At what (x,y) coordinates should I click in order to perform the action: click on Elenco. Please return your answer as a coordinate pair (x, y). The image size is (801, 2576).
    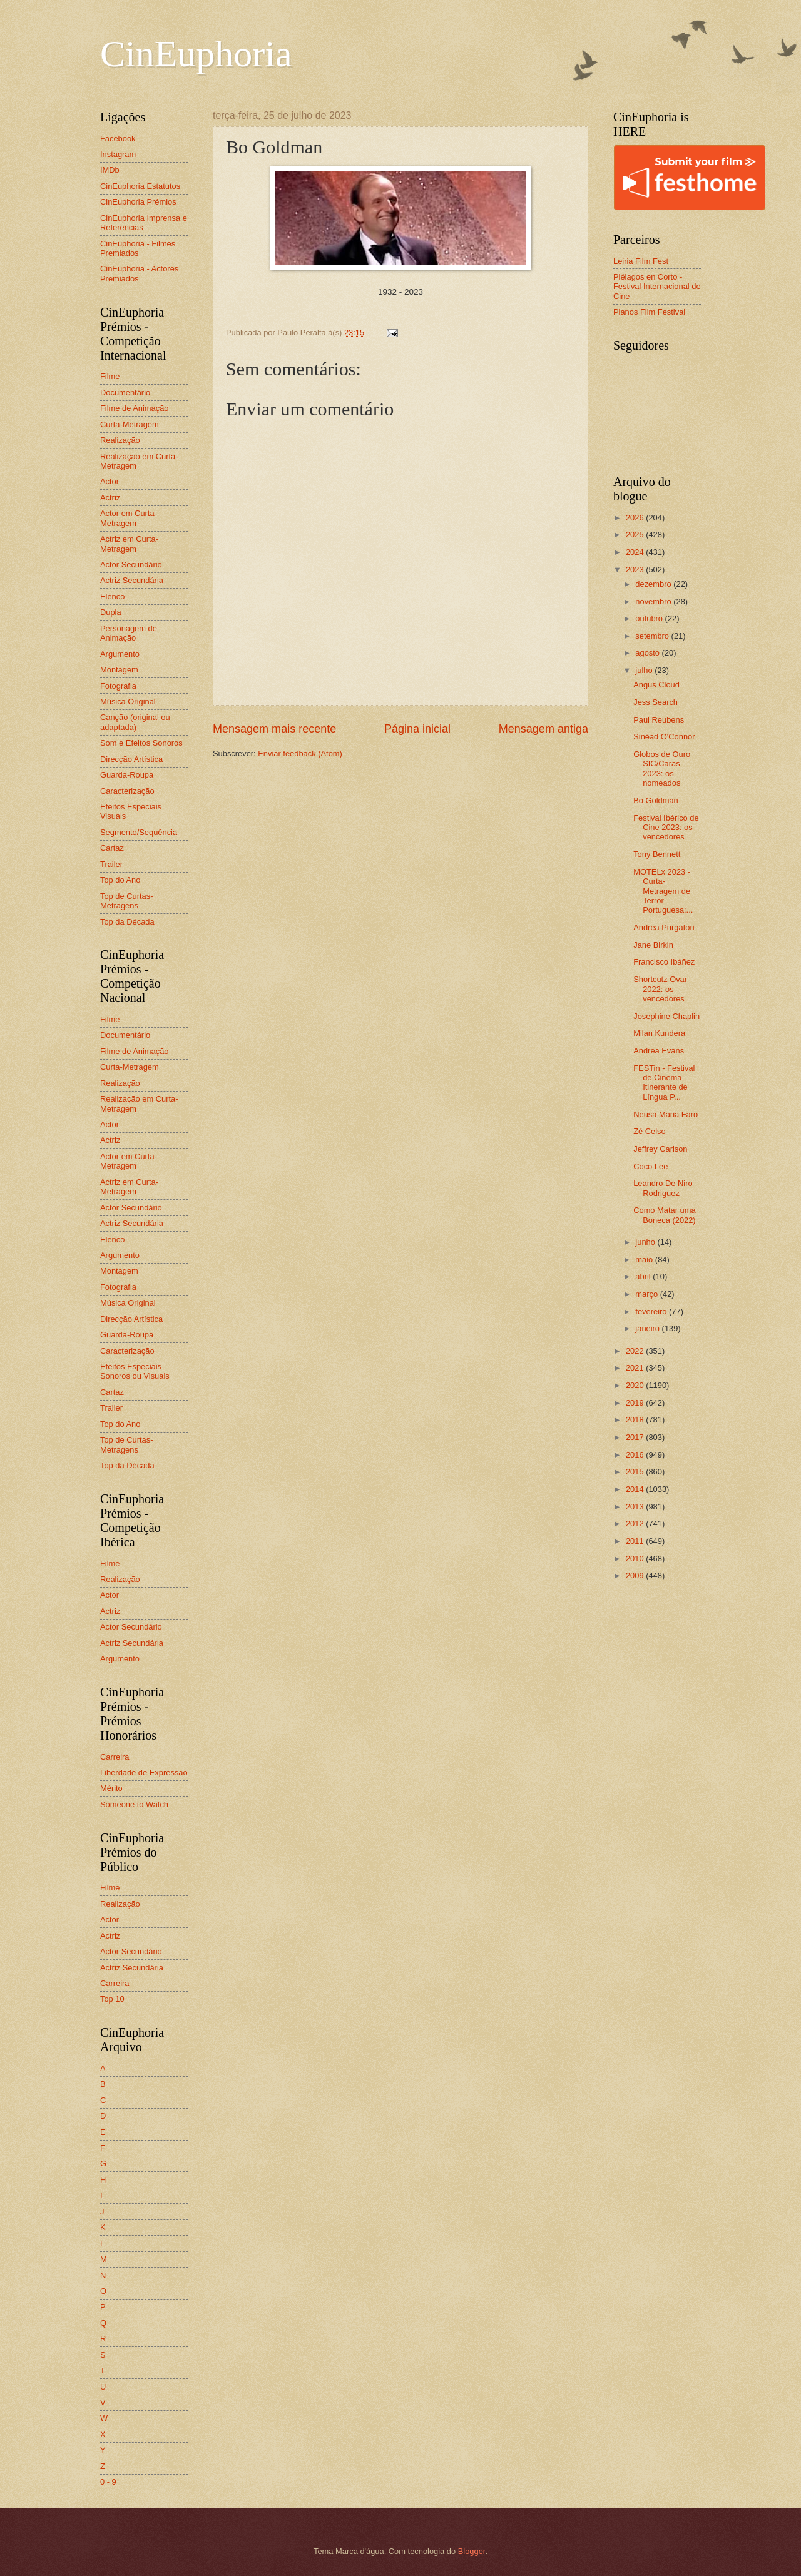
    Looking at the image, I should click on (112, 596).